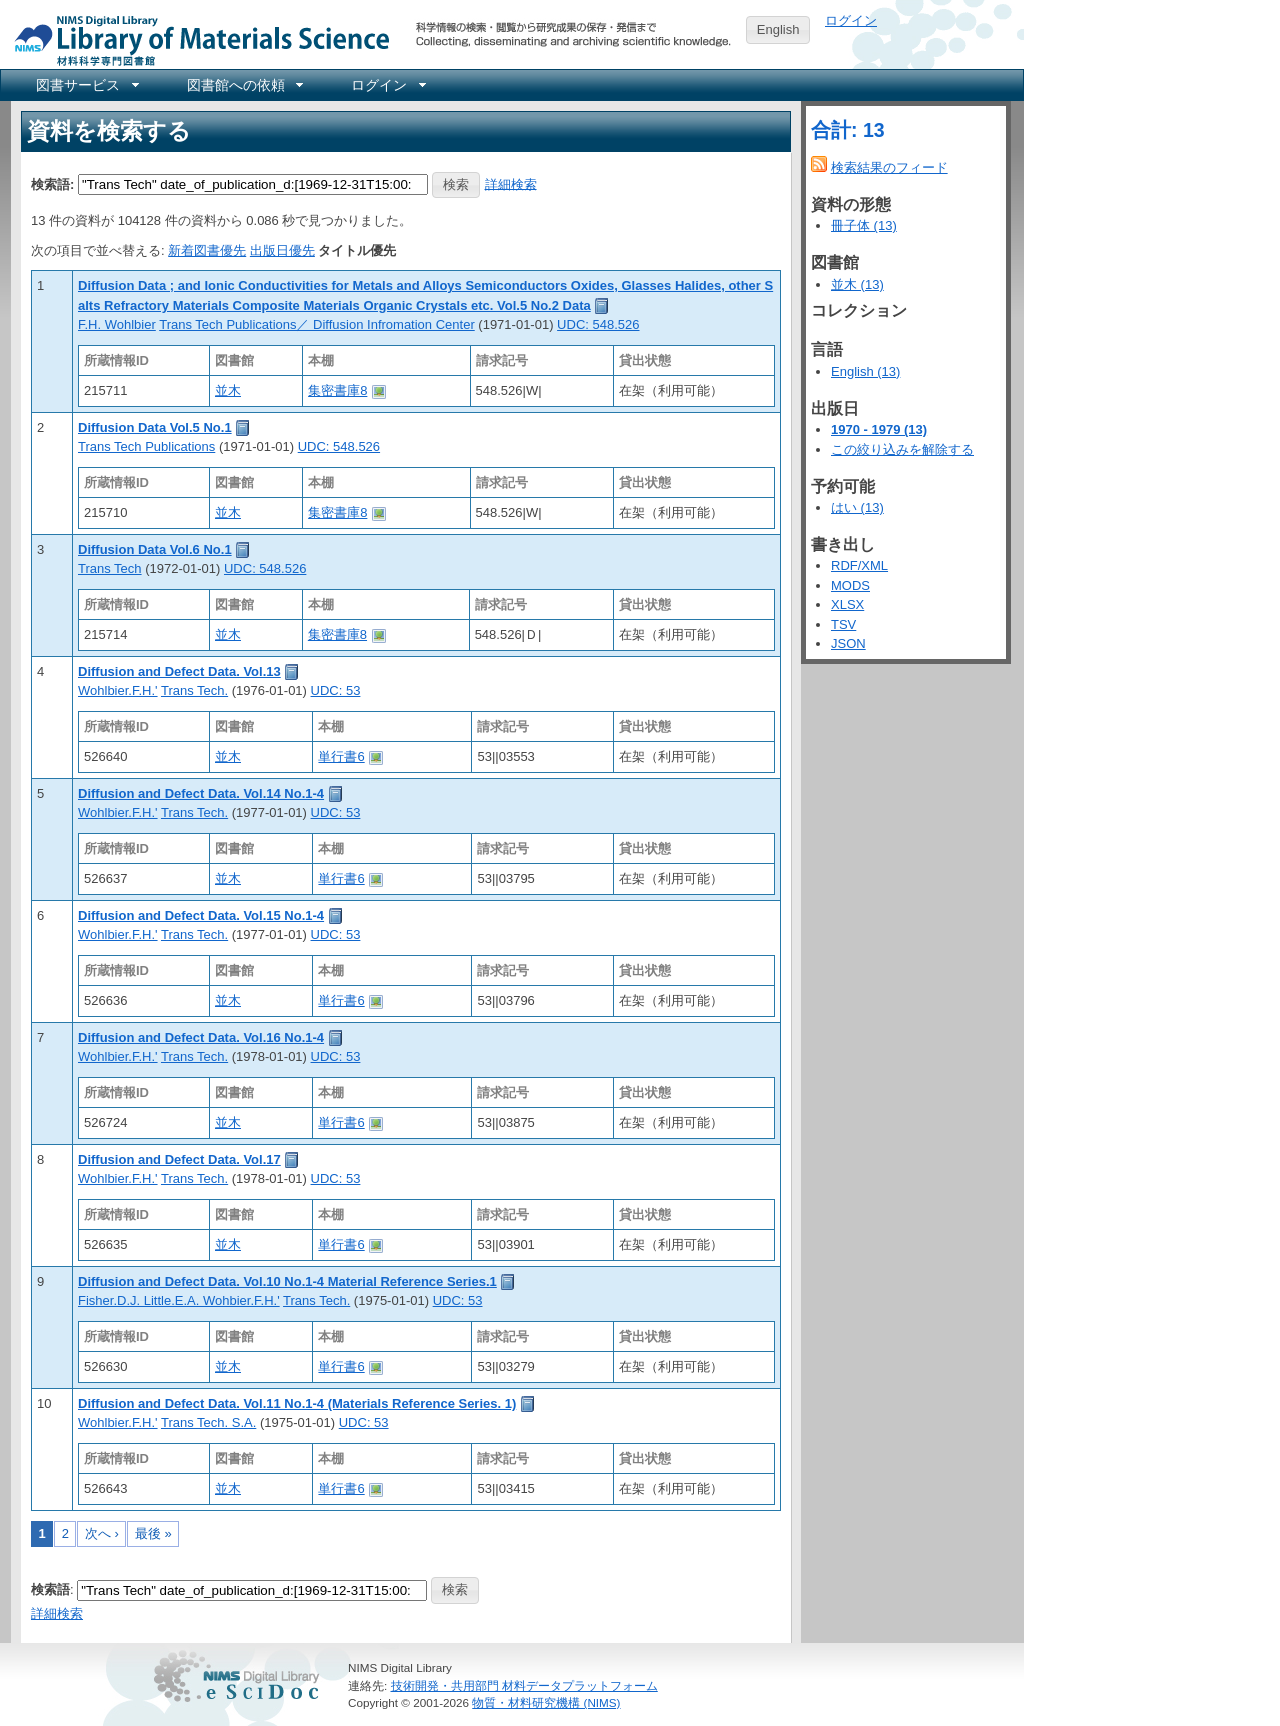 This screenshot has width=1280, height=1726. What do you see at coordinates (153, 1533) in the screenshot?
I see `最後 »` at bounding box center [153, 1533].